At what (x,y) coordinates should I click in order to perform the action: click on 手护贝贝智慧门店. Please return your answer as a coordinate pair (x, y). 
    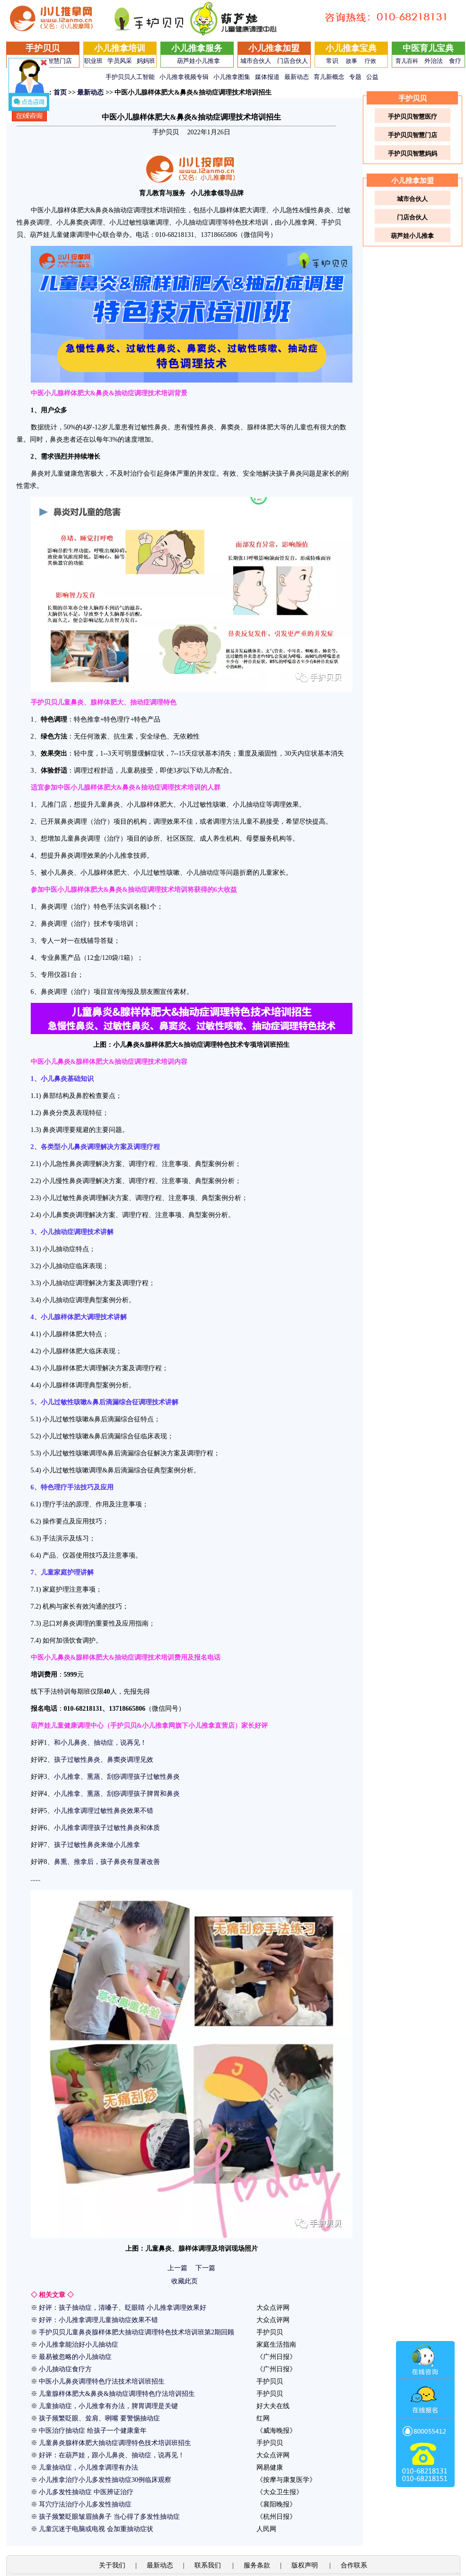
    Looking at the image, I should click on (412, 135).